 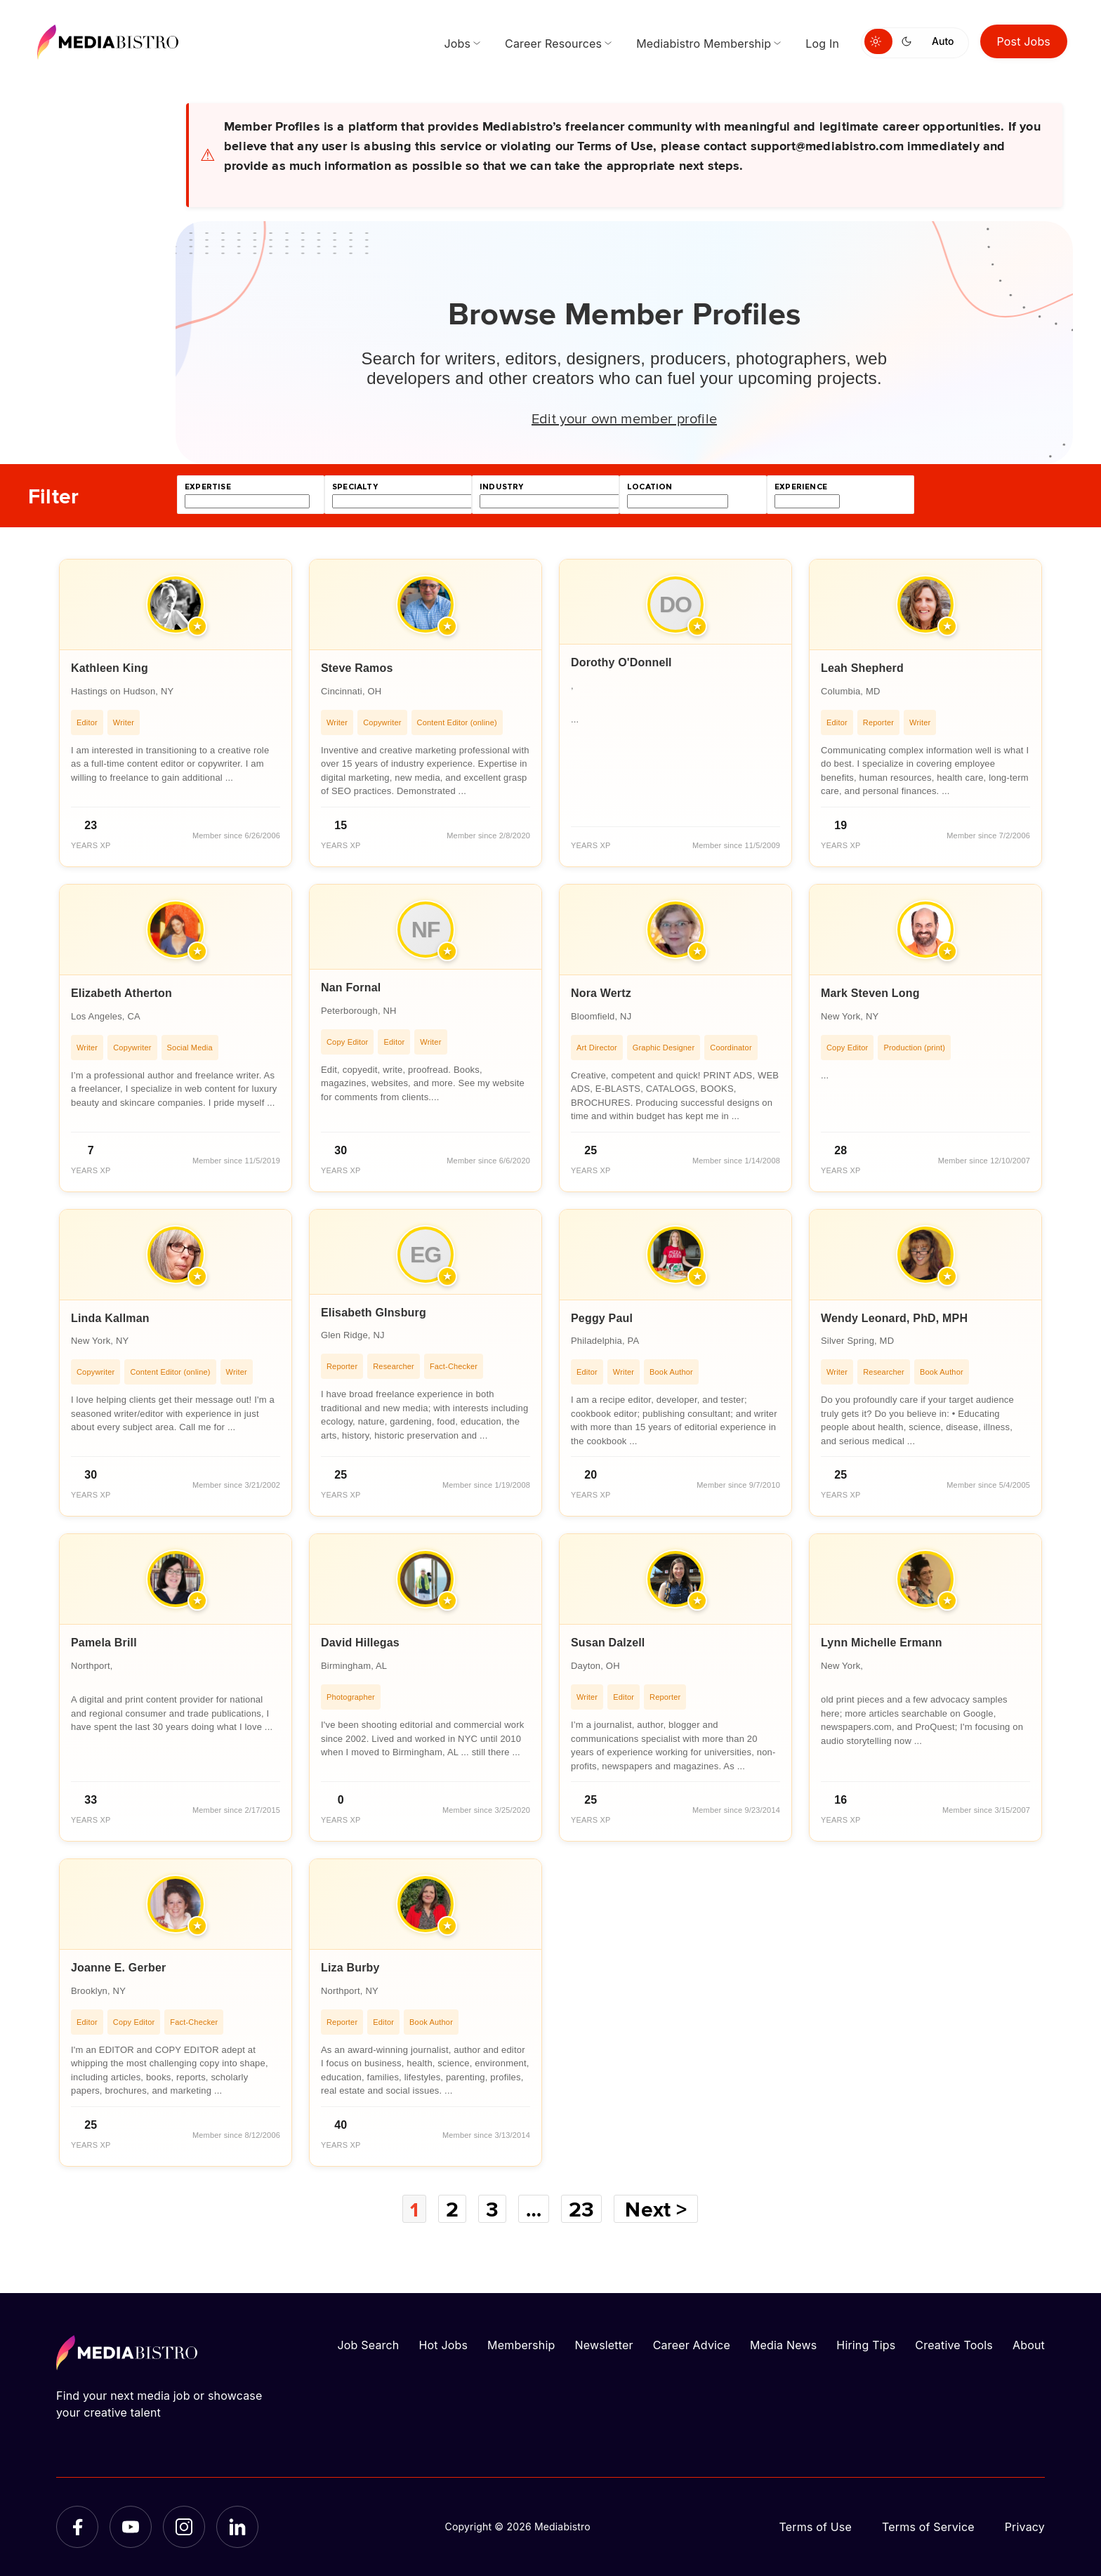 What do you see at coordinates (109, 668) in the screenshot?
I see `Kathleen King` at bounding box center [109, 668].